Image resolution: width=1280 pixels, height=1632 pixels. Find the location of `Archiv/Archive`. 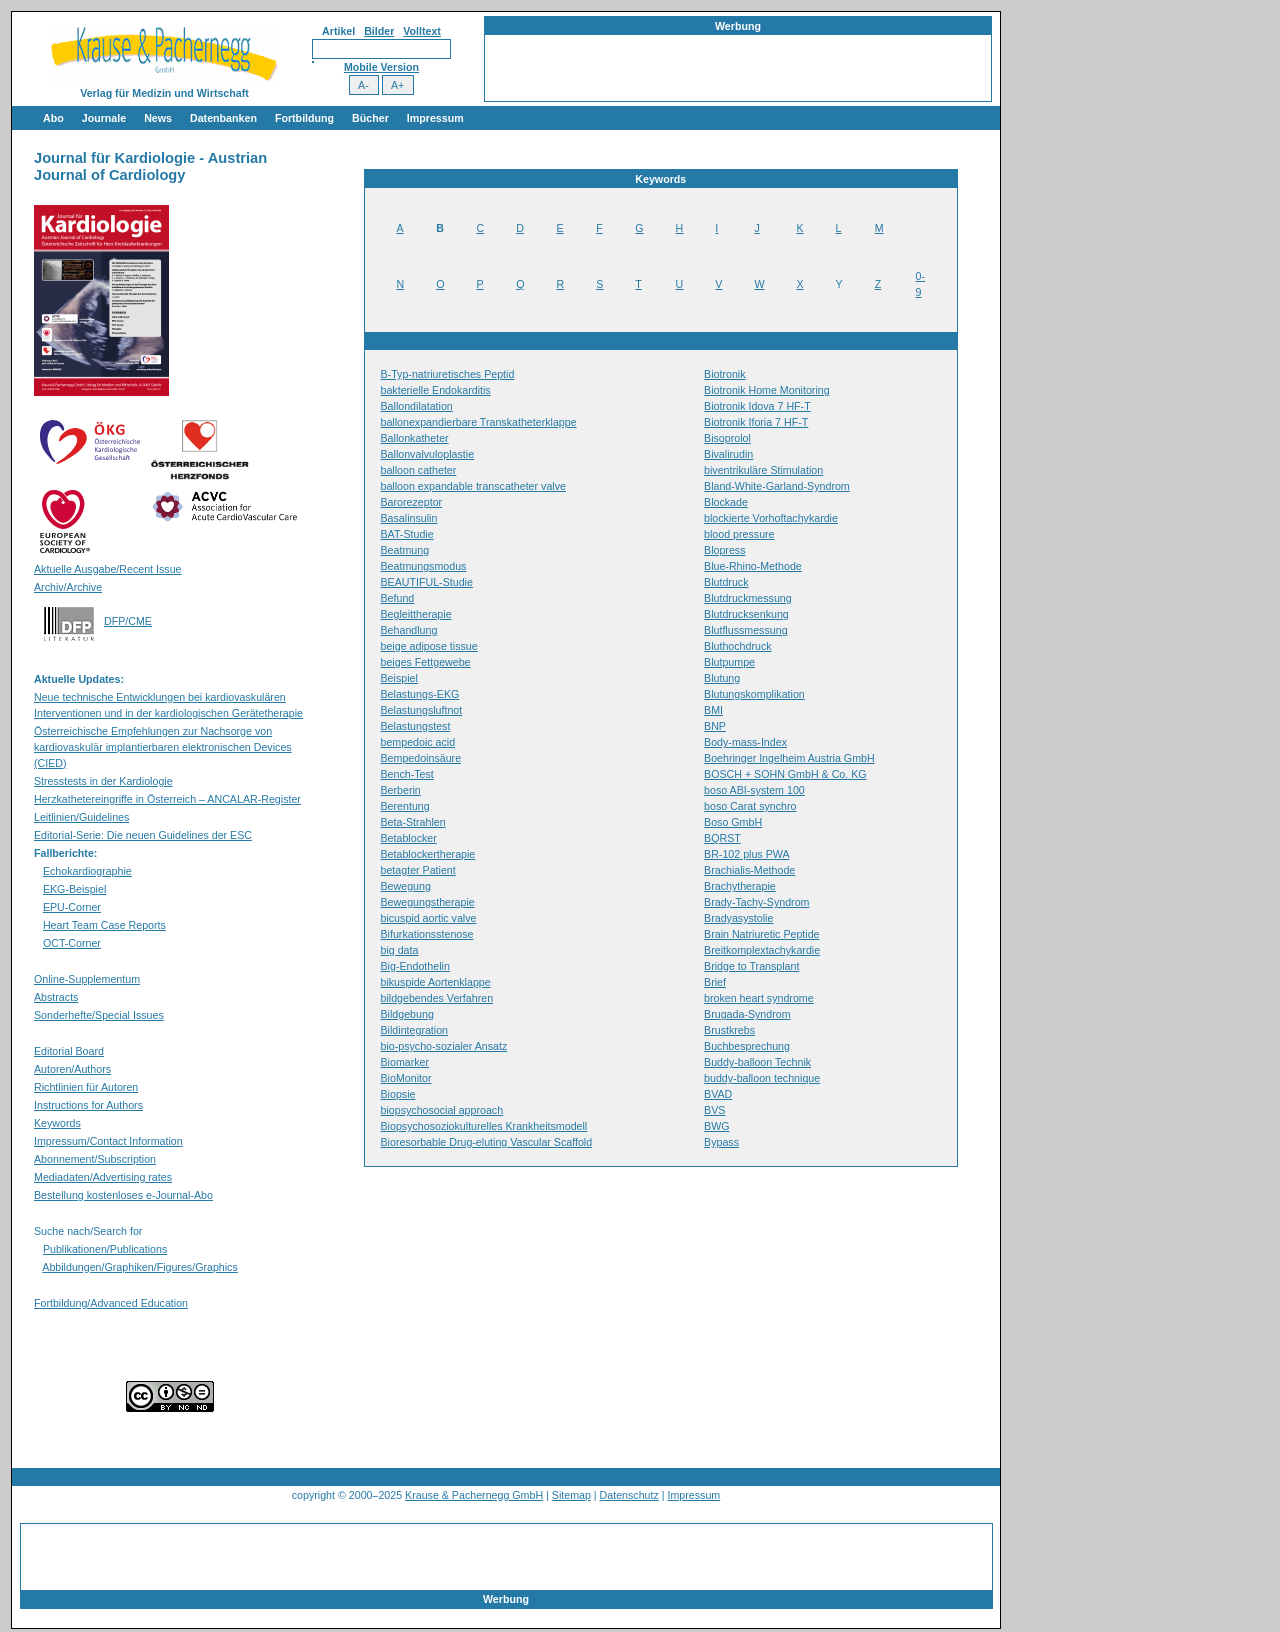

Archiv/Archive is located at coordinates (68, 587).